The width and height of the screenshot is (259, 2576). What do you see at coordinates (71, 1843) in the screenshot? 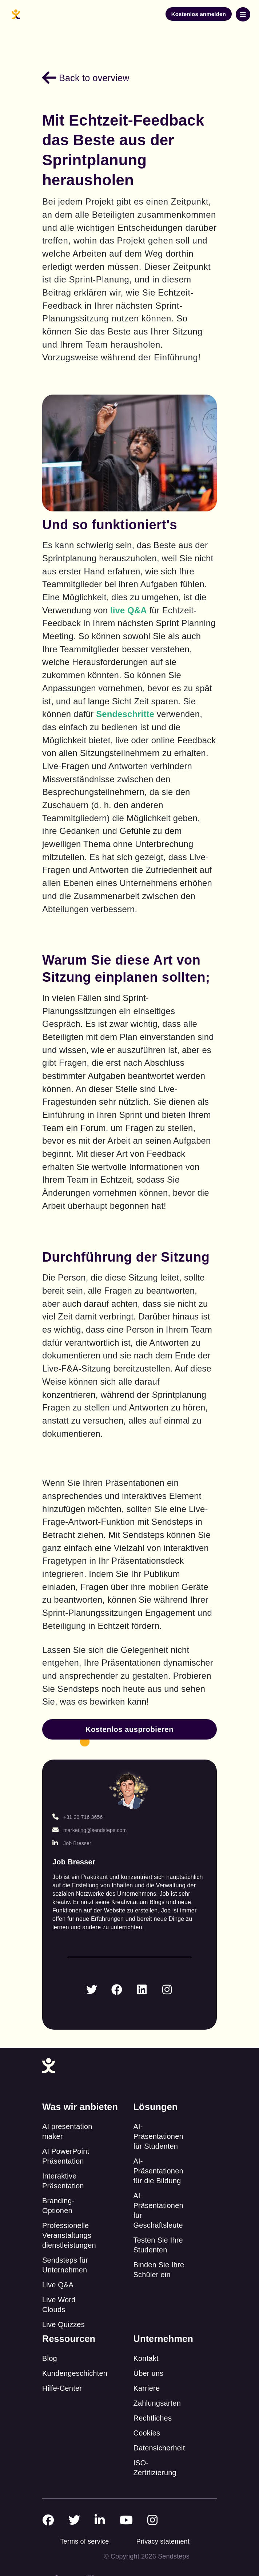
I see `Job Bresser` at bounding box center [71, 1843].